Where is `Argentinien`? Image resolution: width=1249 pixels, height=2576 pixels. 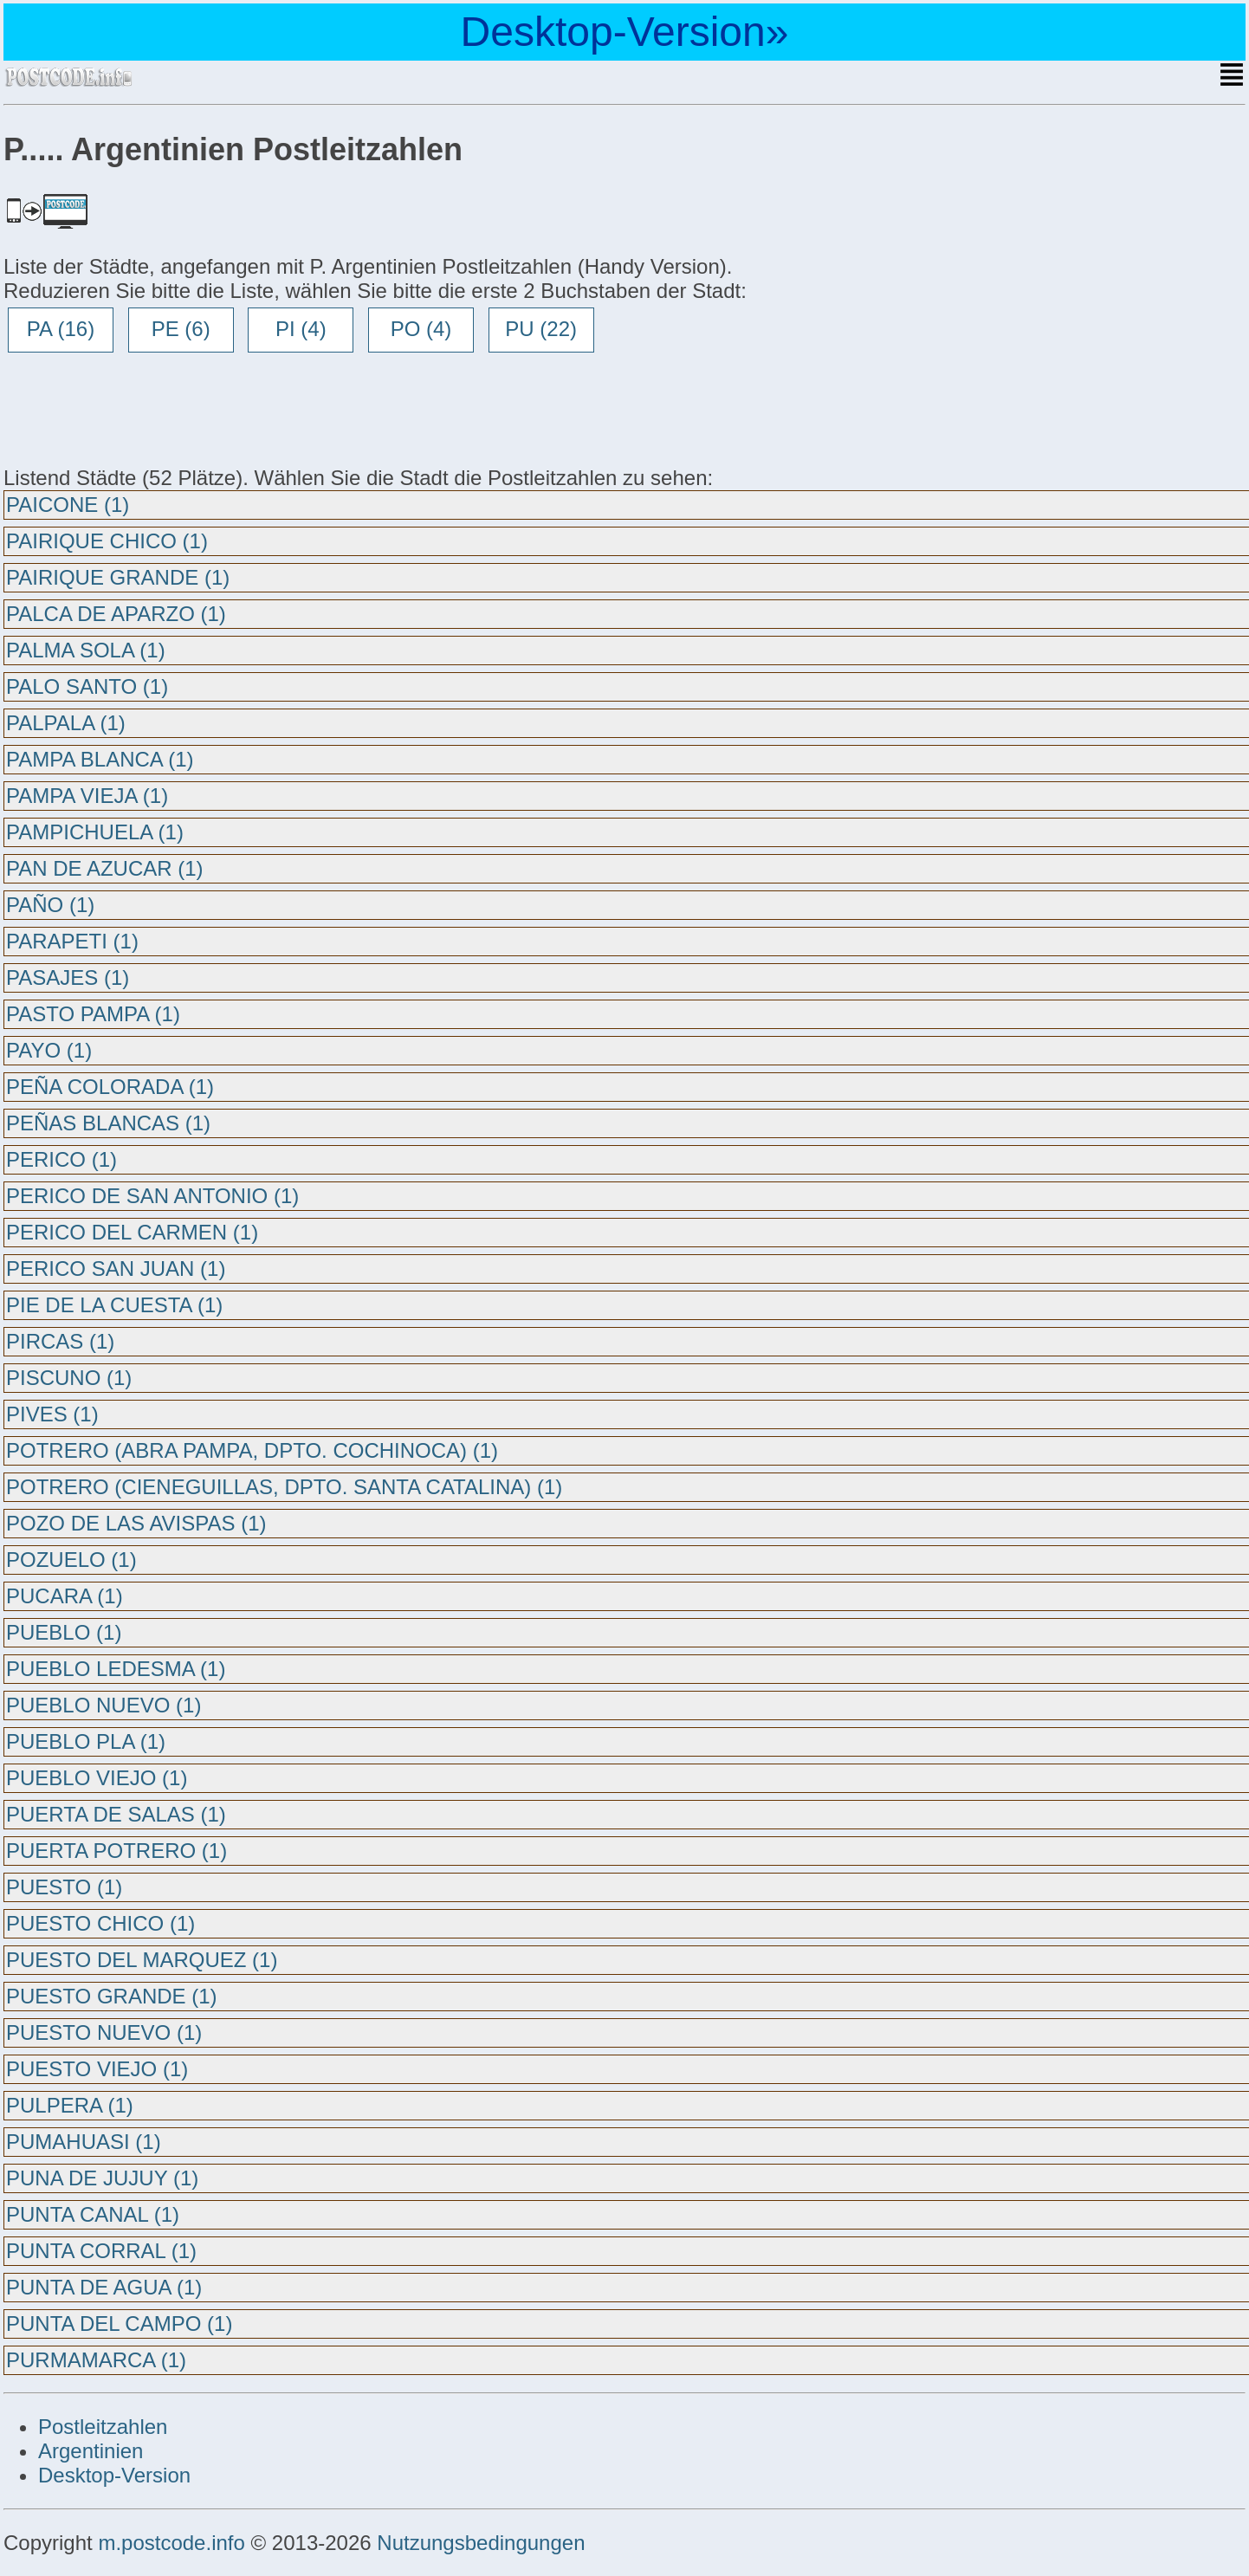 Argentinien is located at coordinates (90, 2451).